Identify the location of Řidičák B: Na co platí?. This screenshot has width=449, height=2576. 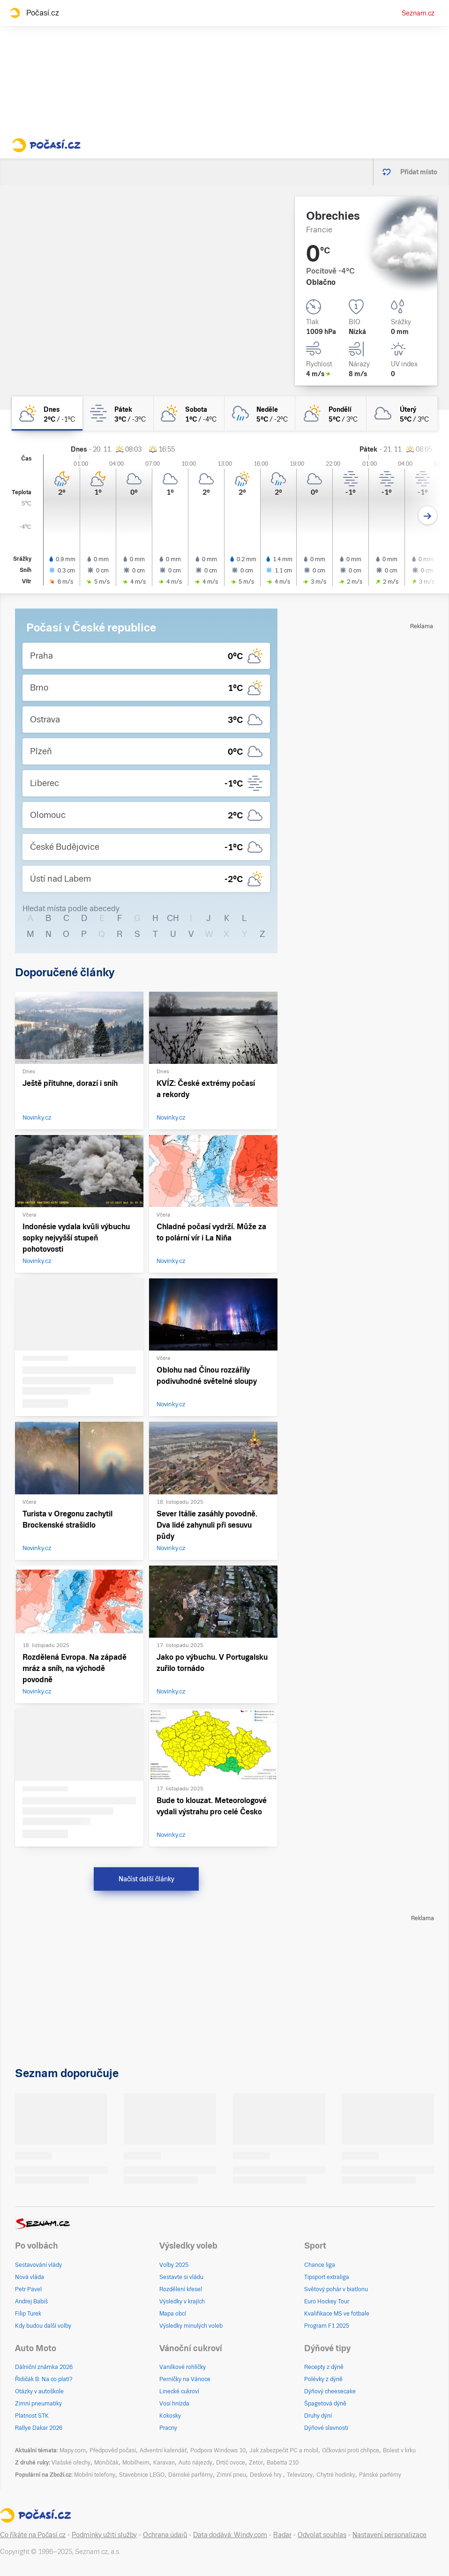
(44, 2379).